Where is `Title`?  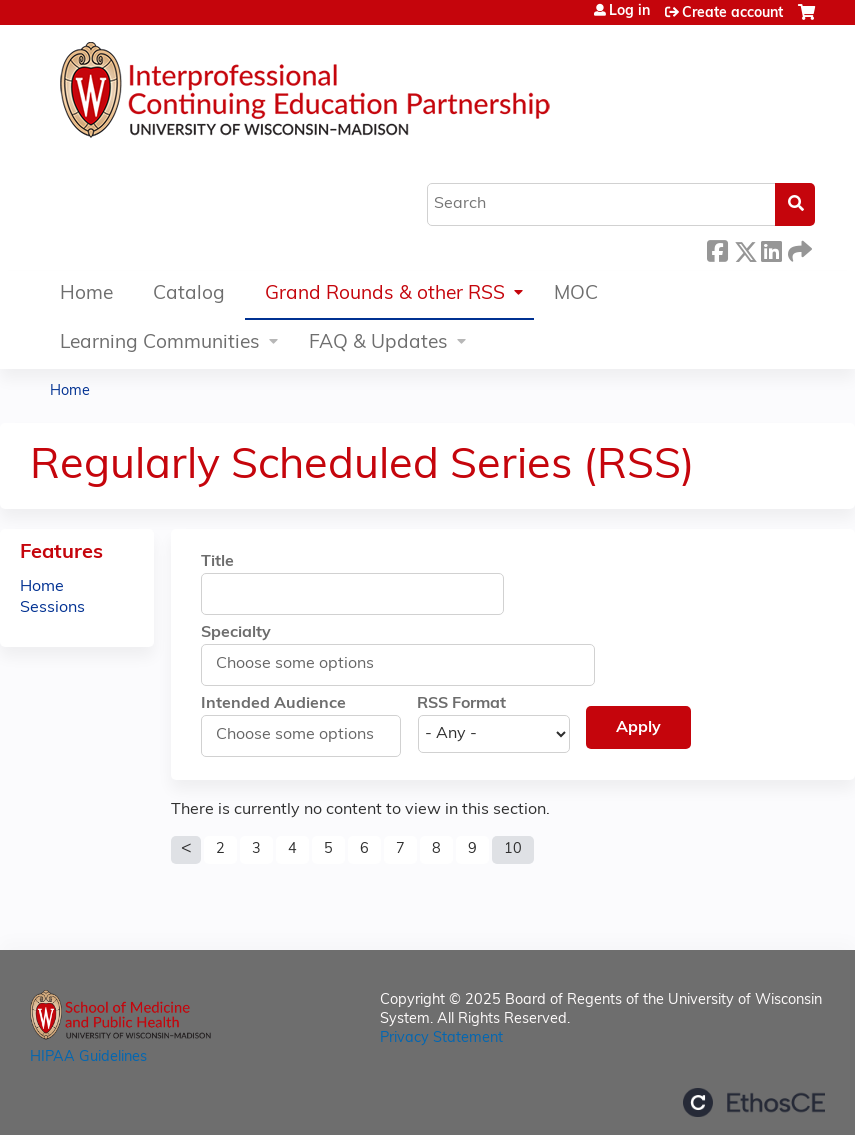 Title is located at coordinates (217, 562).